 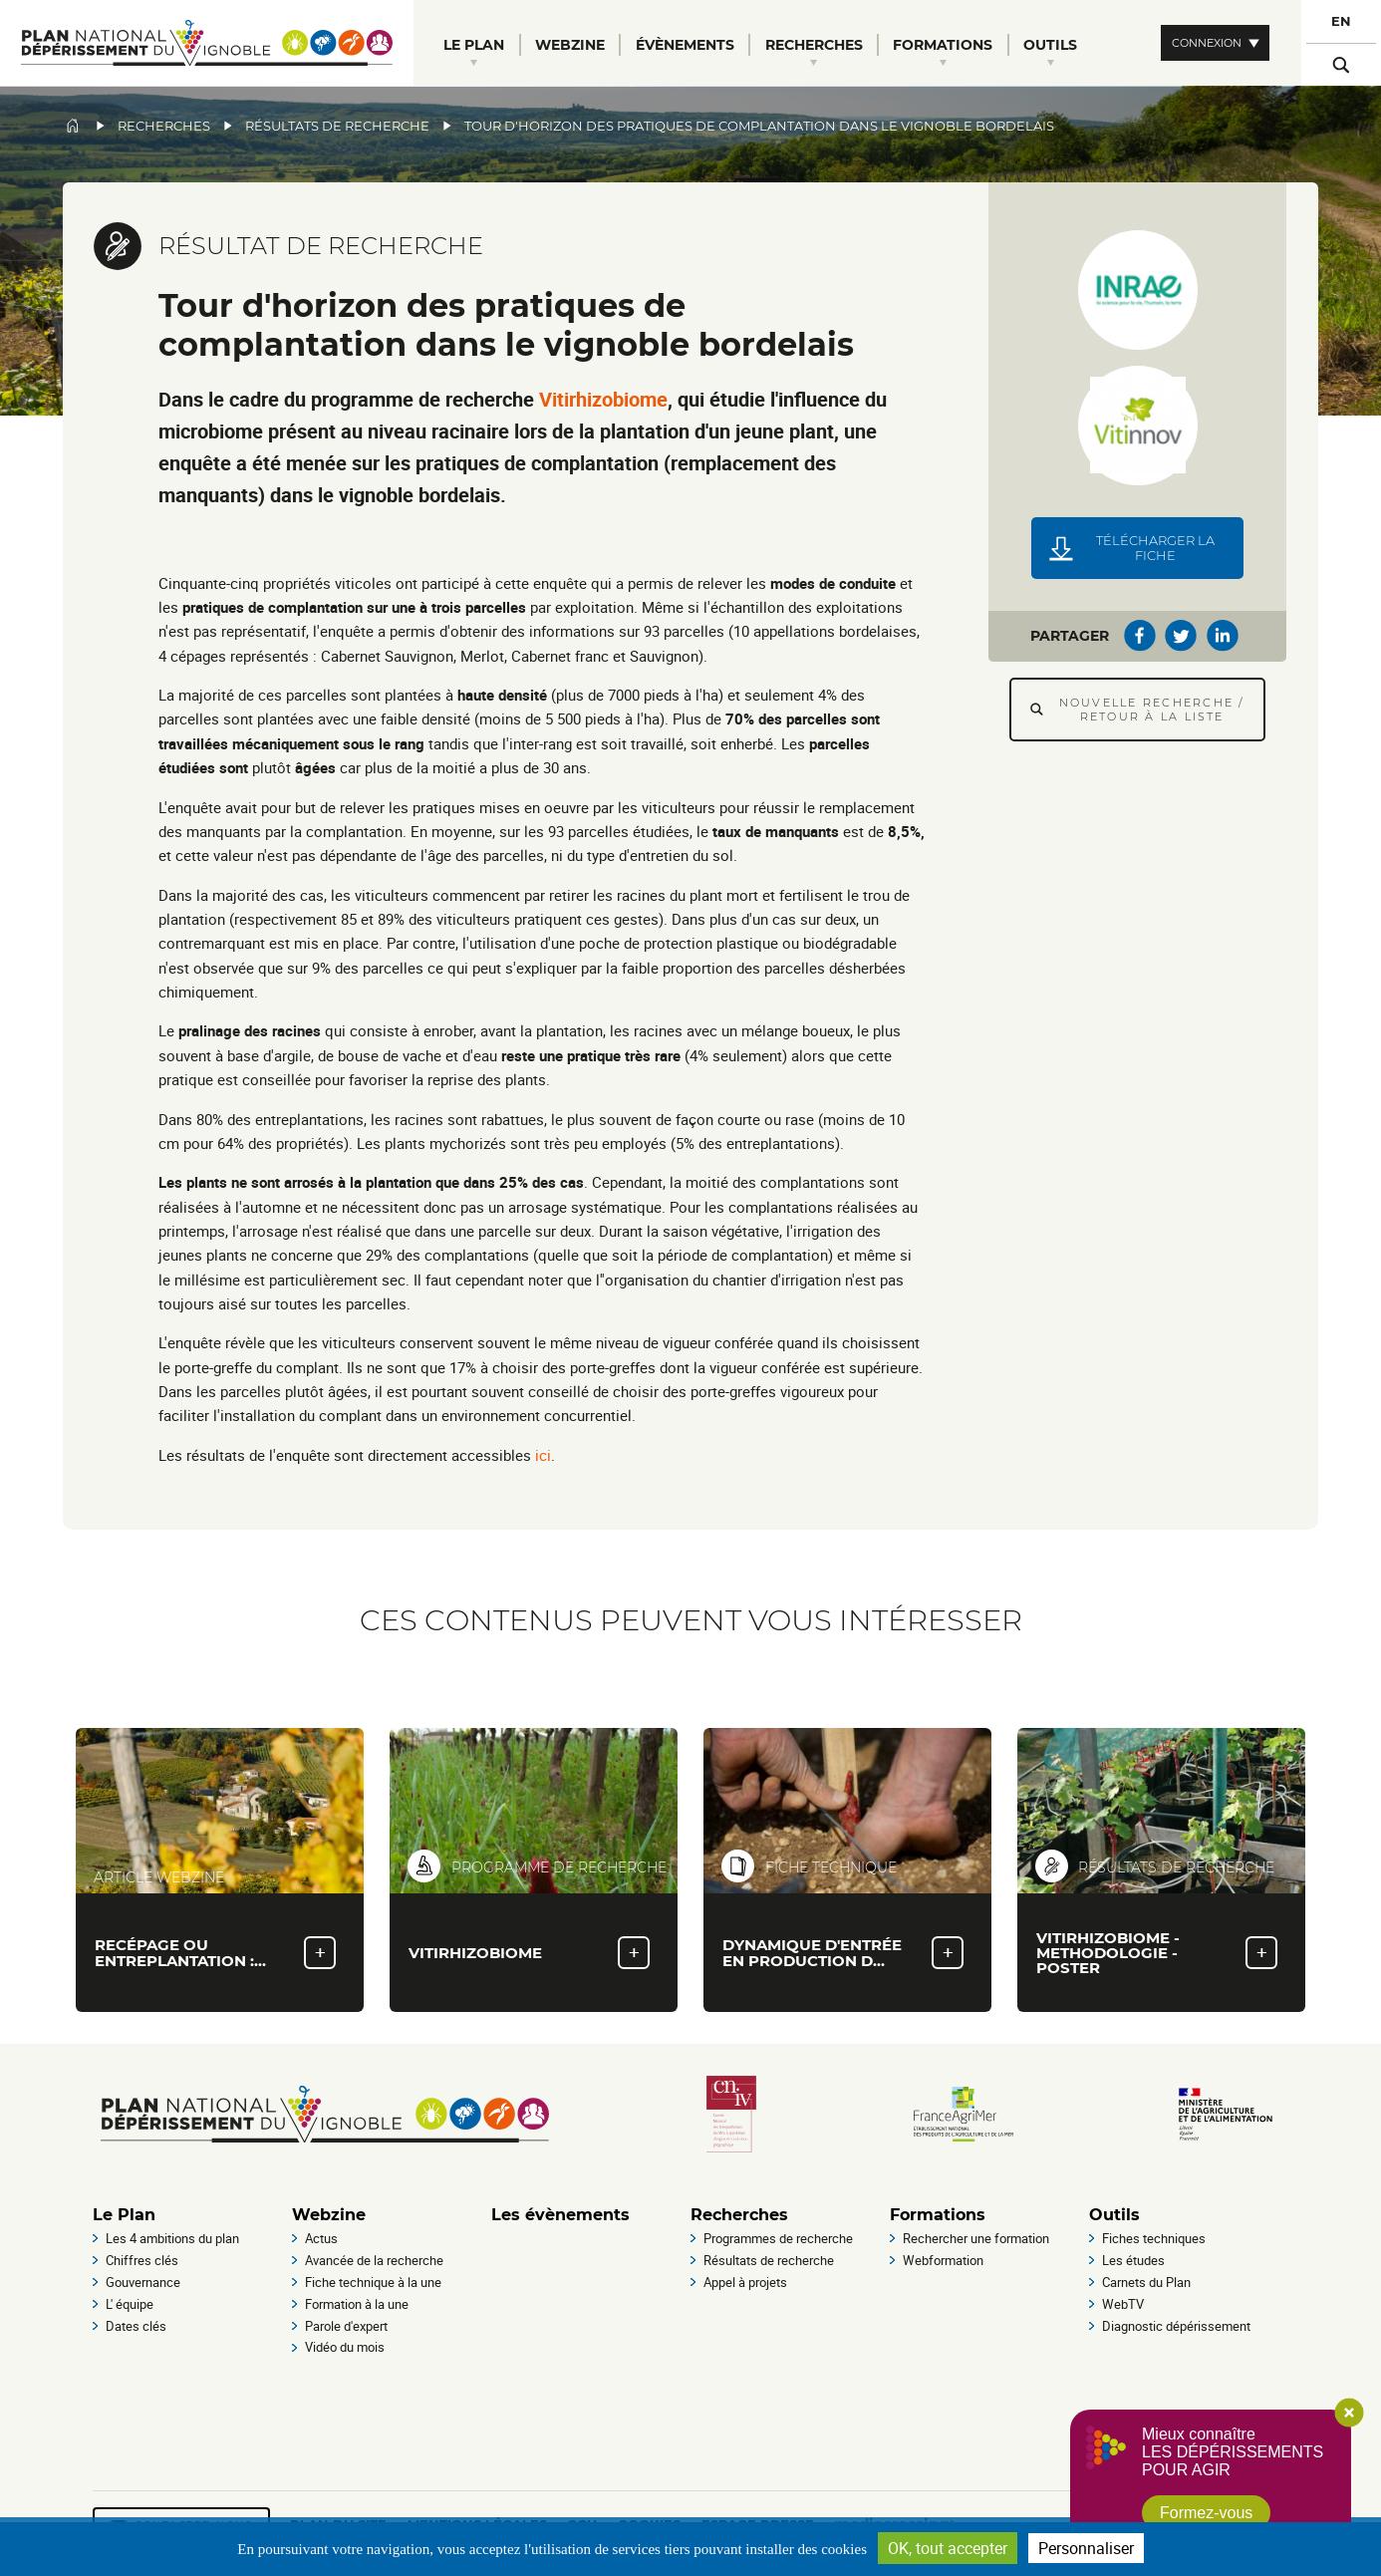 I want to click on EN, so click(x=1341, y=21).